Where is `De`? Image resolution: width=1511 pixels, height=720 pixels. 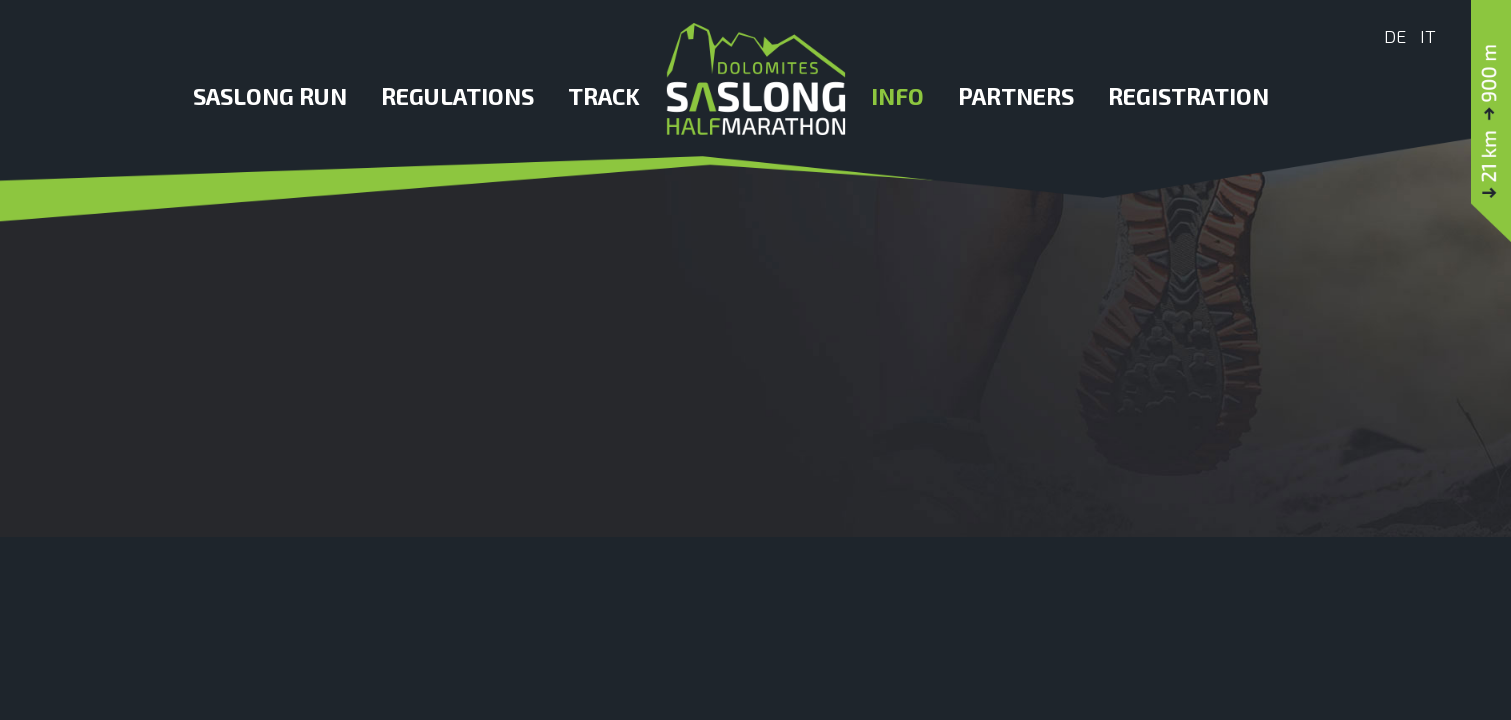
De is located at coordinates (1395, 36).